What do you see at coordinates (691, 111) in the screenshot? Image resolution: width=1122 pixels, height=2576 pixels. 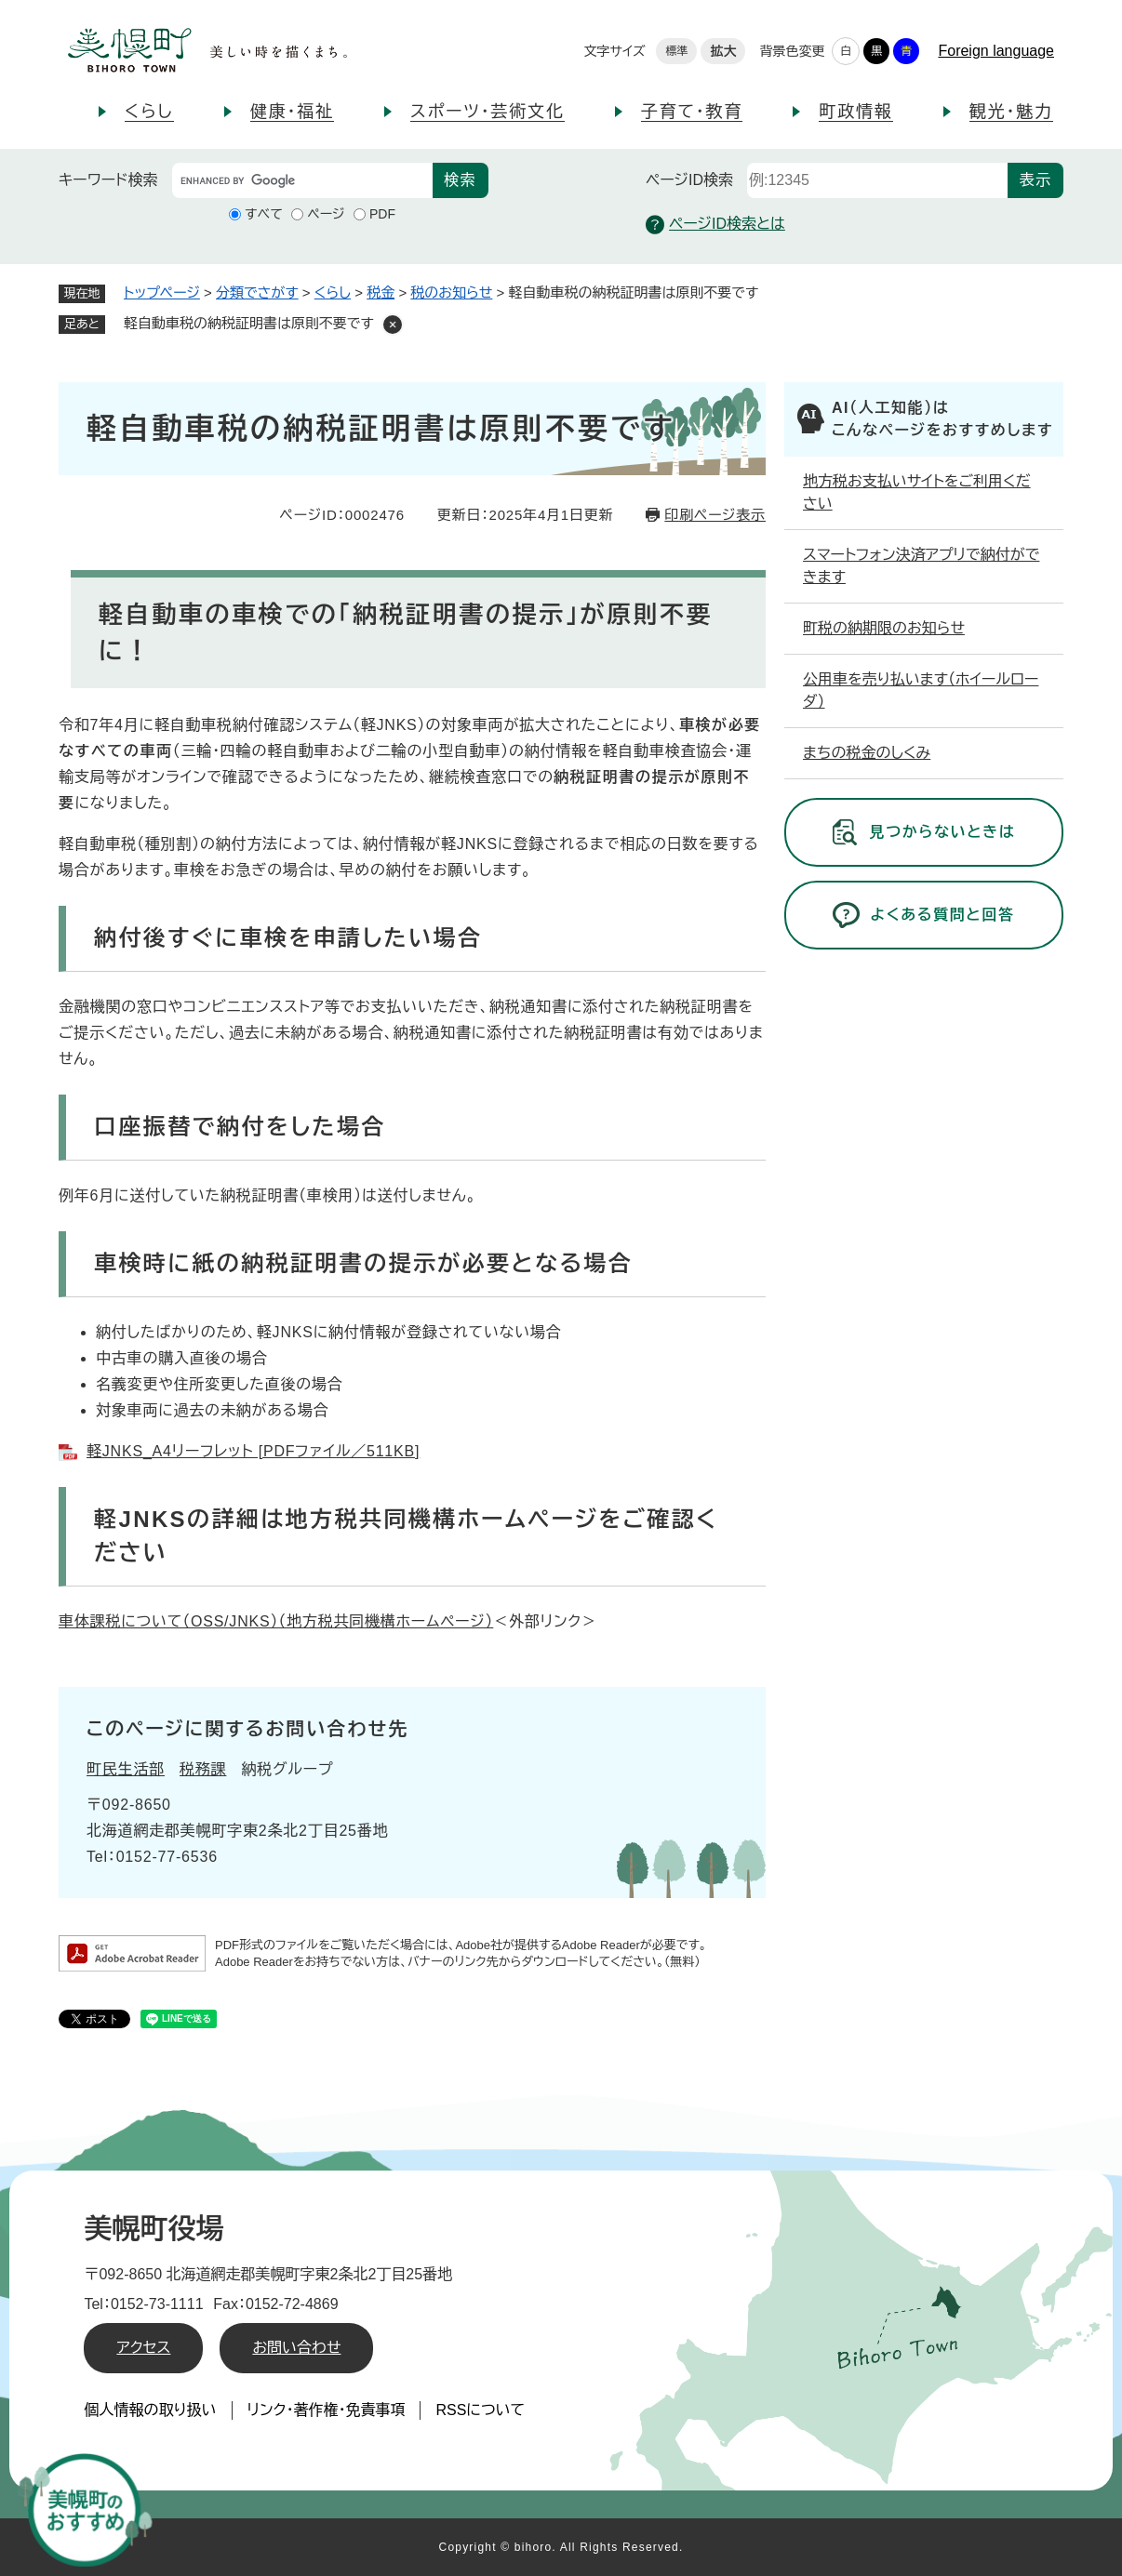 I see `子育て・教育` at bounding box center [691, 111].